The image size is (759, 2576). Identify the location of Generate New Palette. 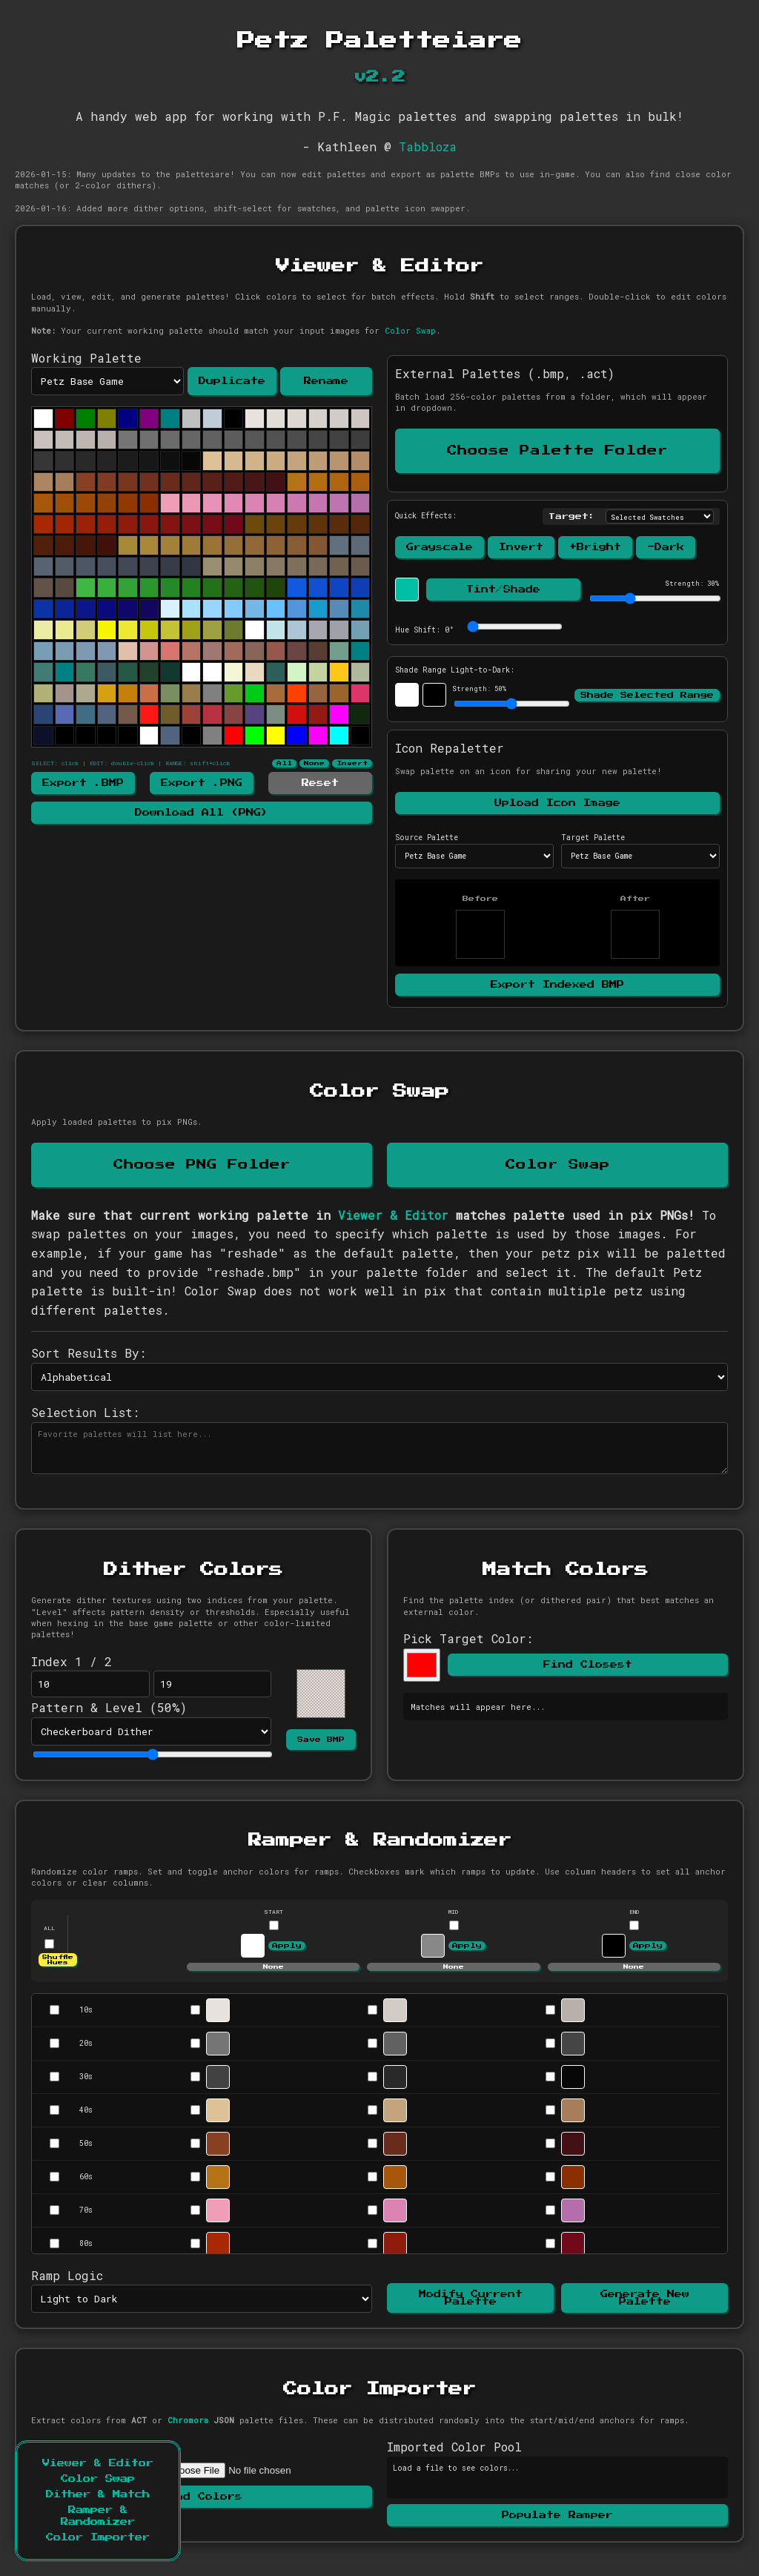
(644, 2298).